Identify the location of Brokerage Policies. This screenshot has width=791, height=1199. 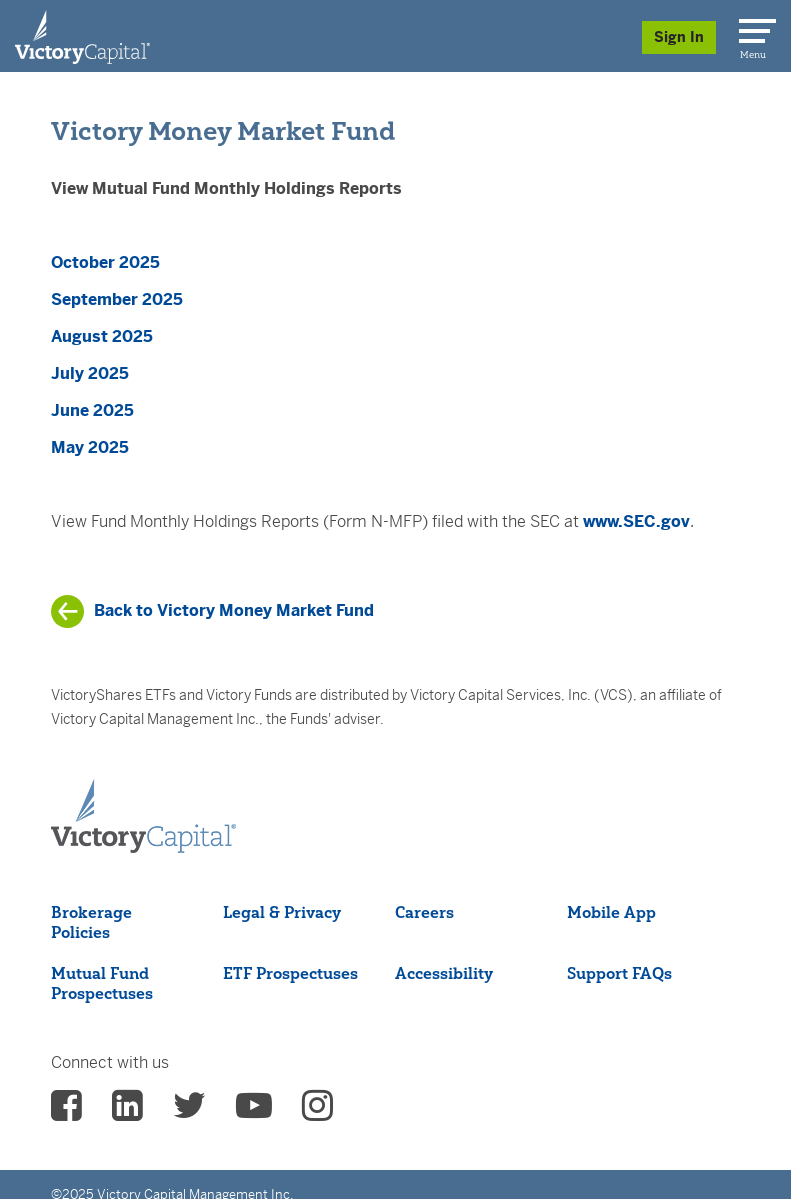
(91, 922).